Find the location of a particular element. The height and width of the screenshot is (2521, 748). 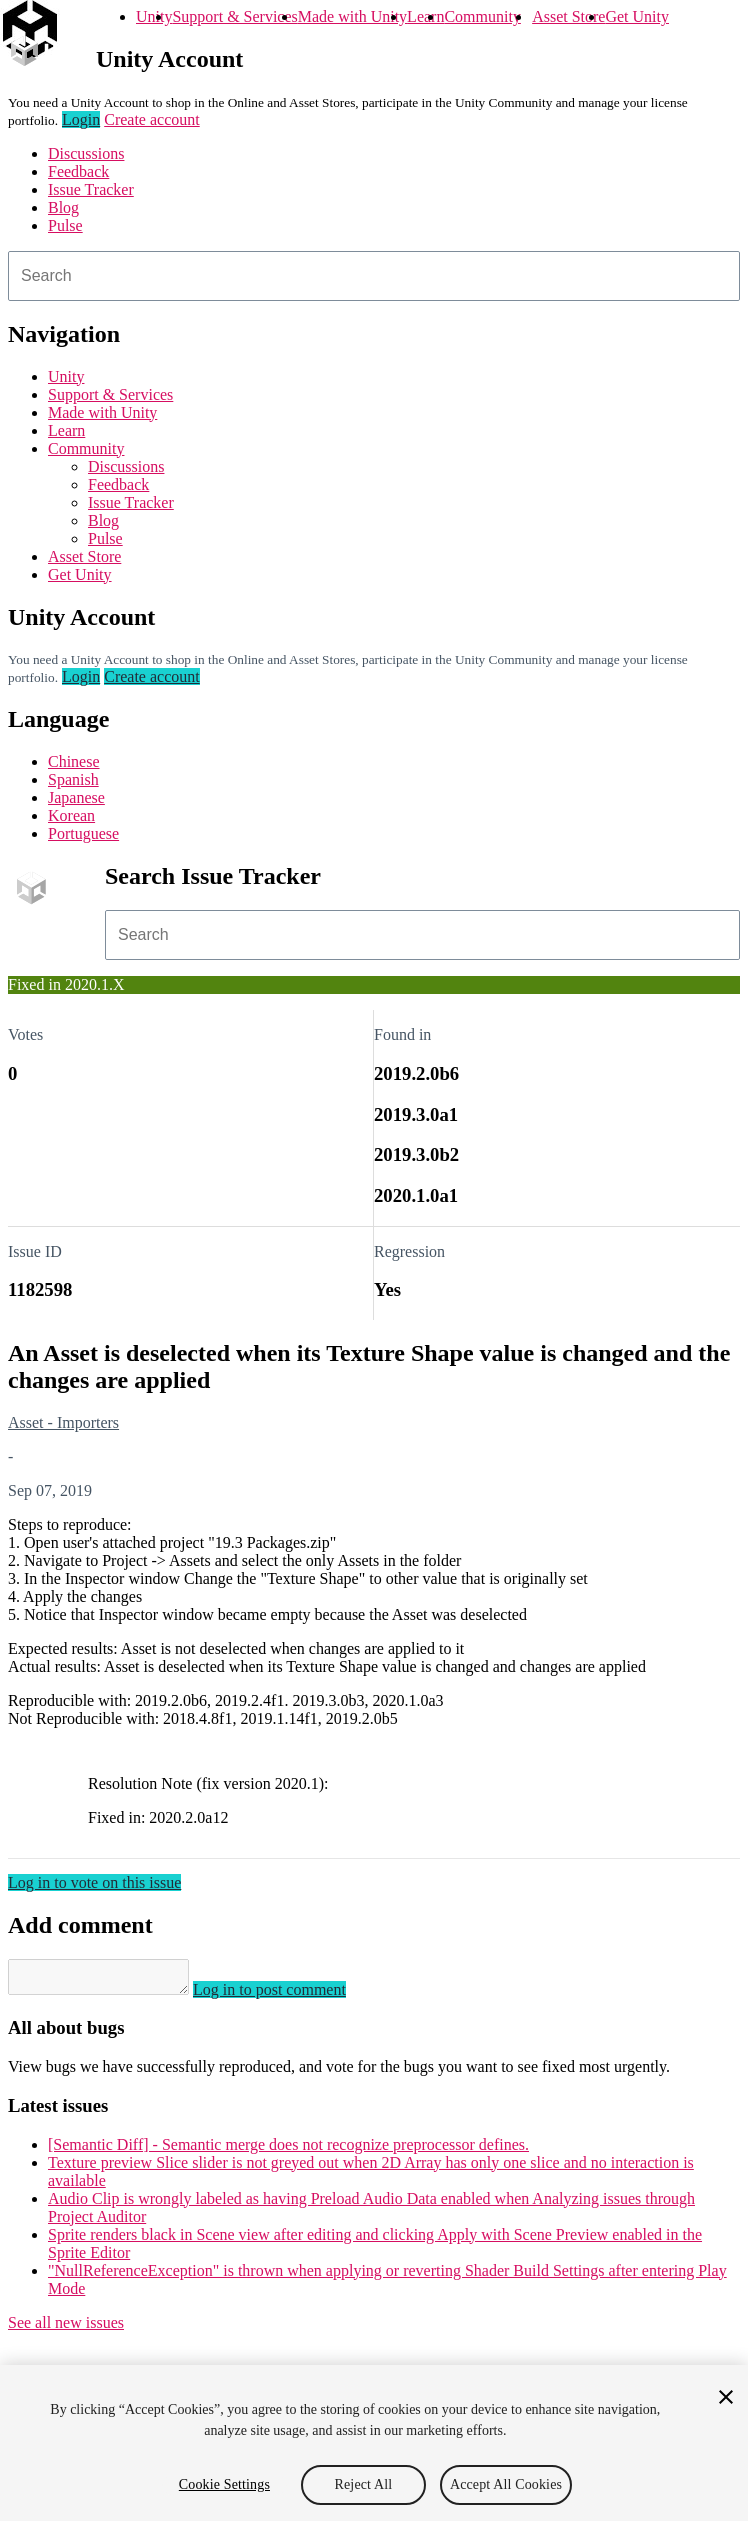

[region] is located at coordinates (374, 2443).